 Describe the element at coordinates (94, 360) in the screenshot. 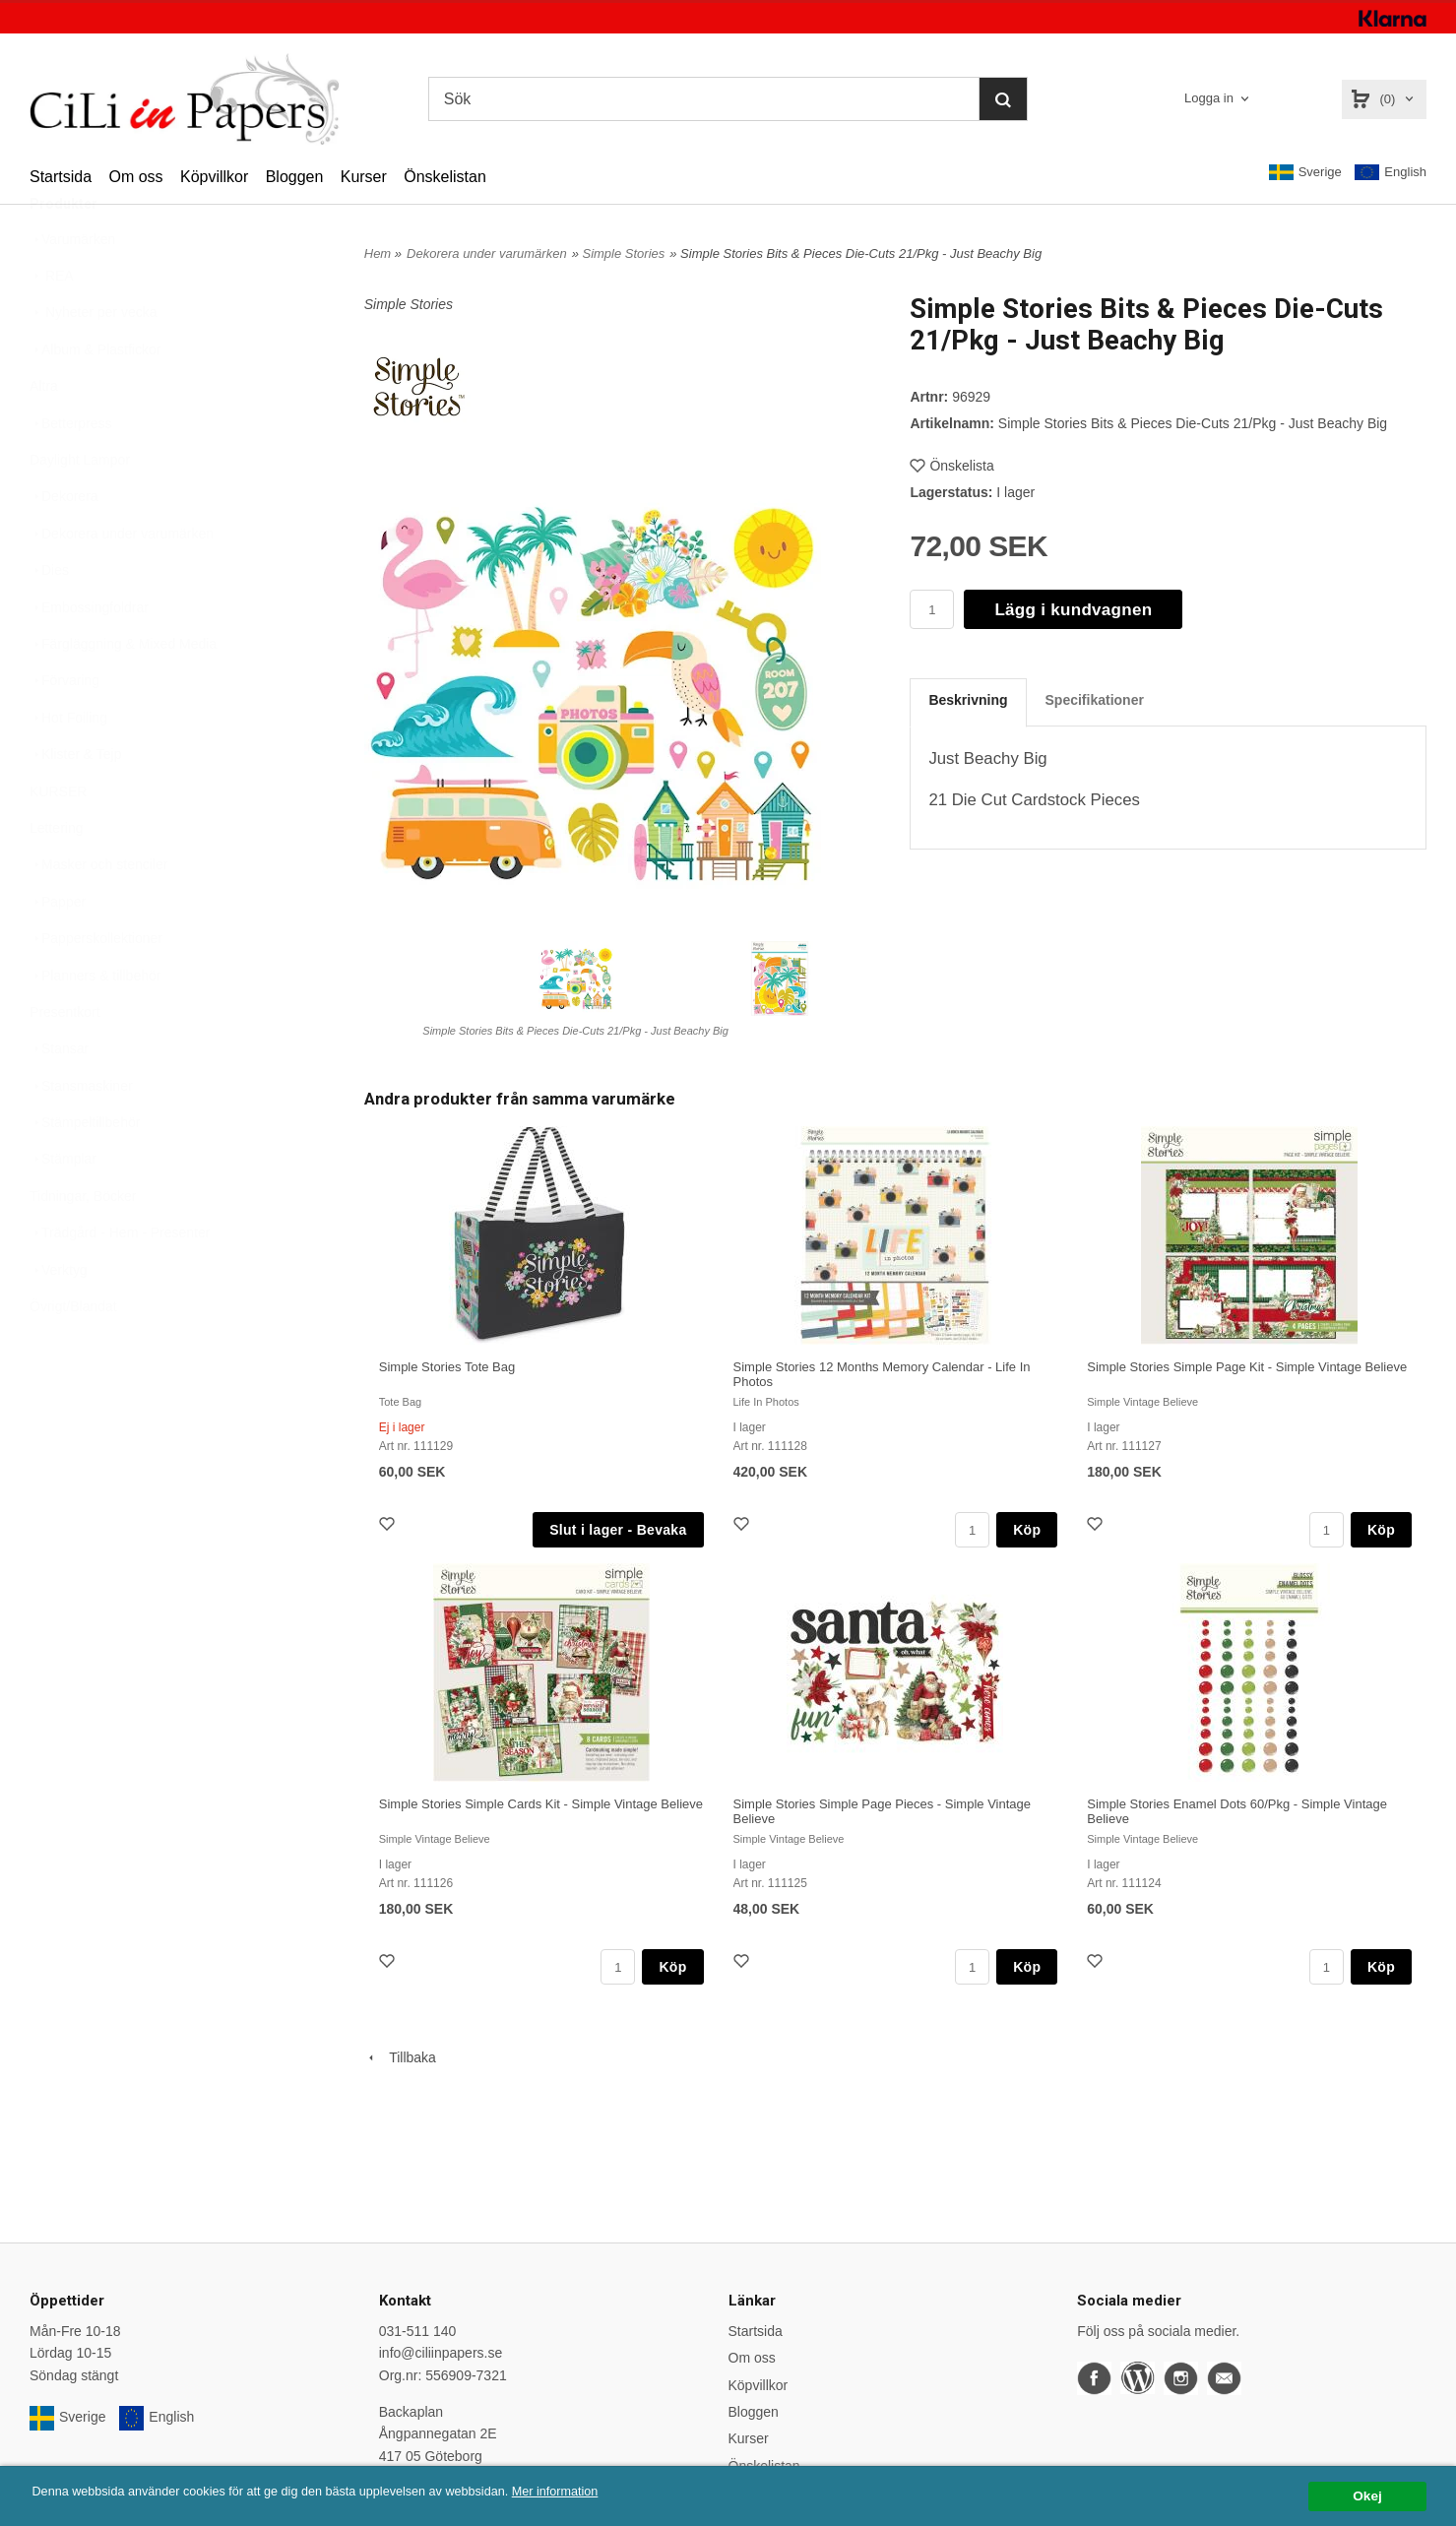

I see `Nyheter per vecka` at that location.